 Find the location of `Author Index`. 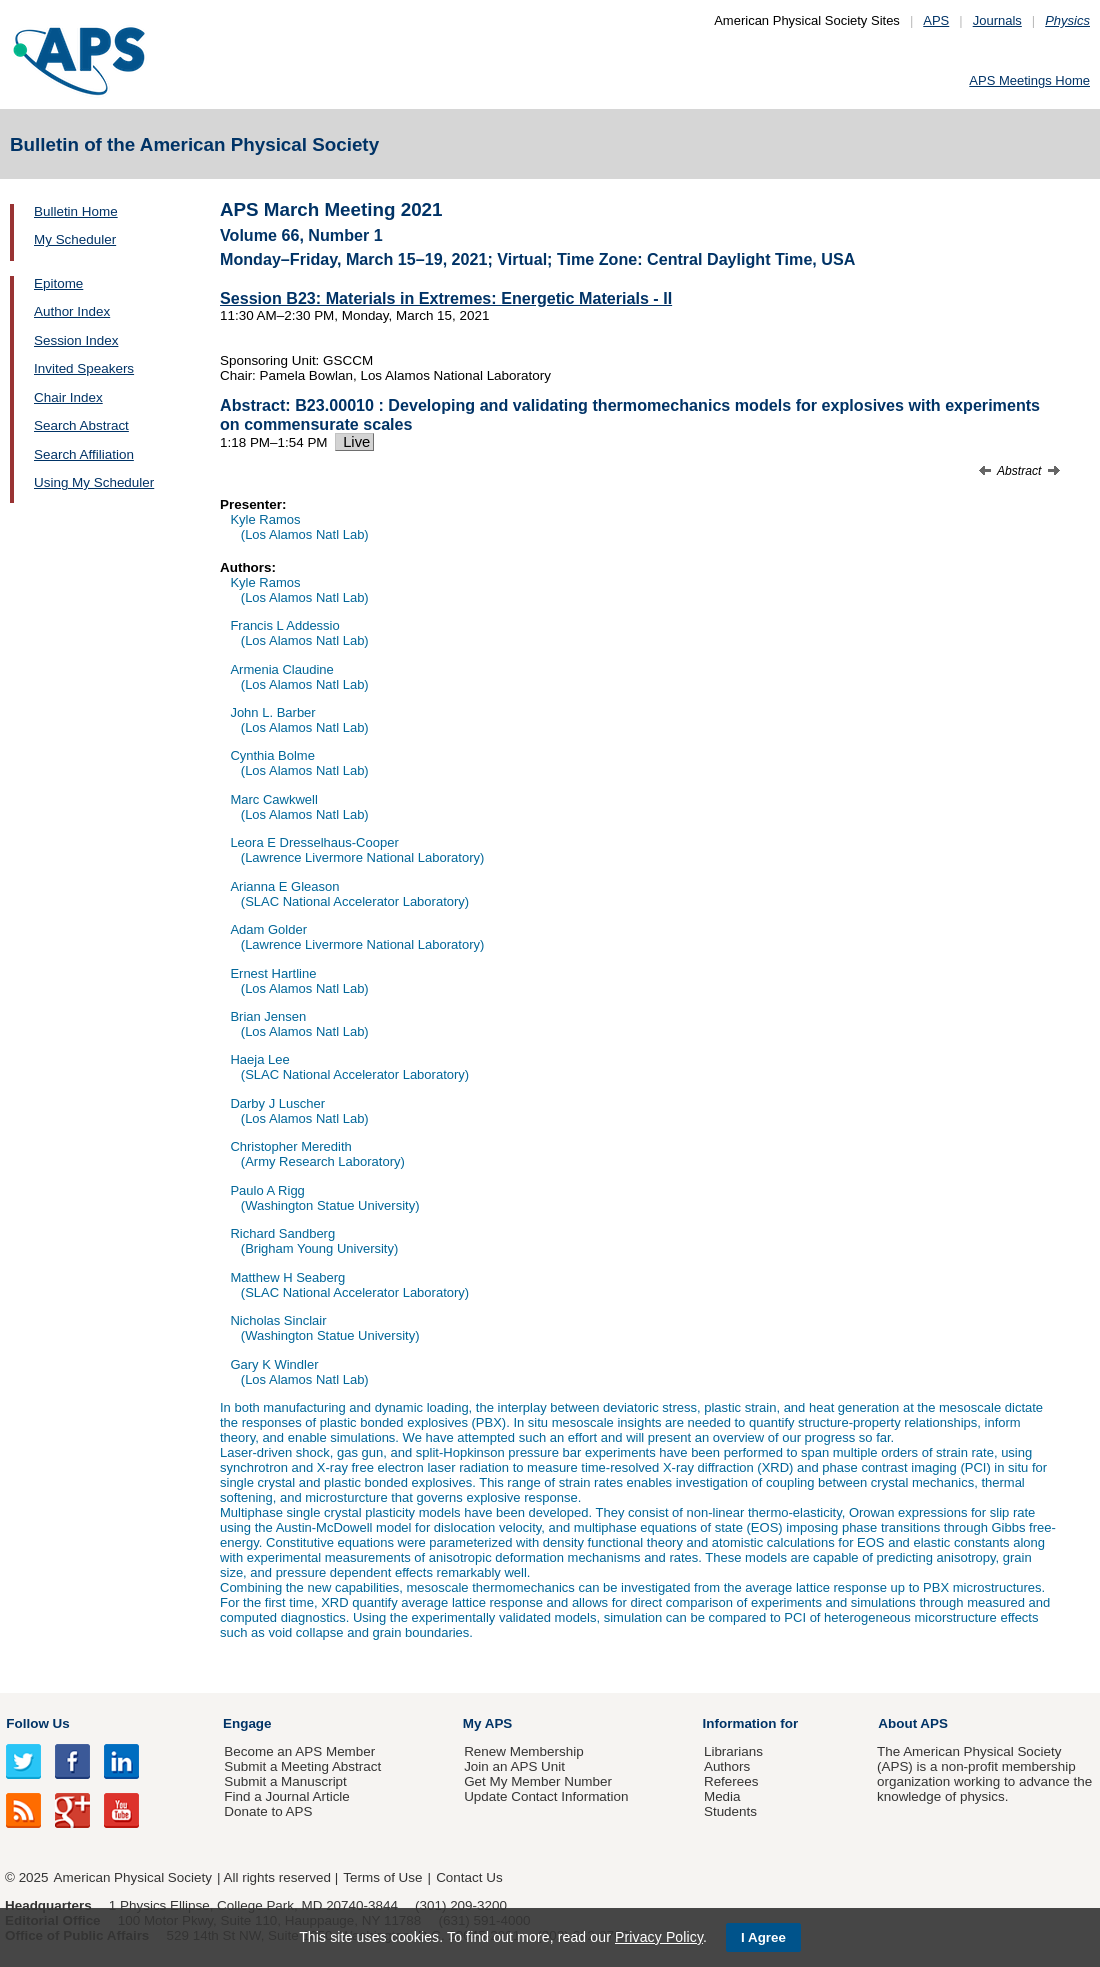

Author Index is located at coordinates (72, 311).